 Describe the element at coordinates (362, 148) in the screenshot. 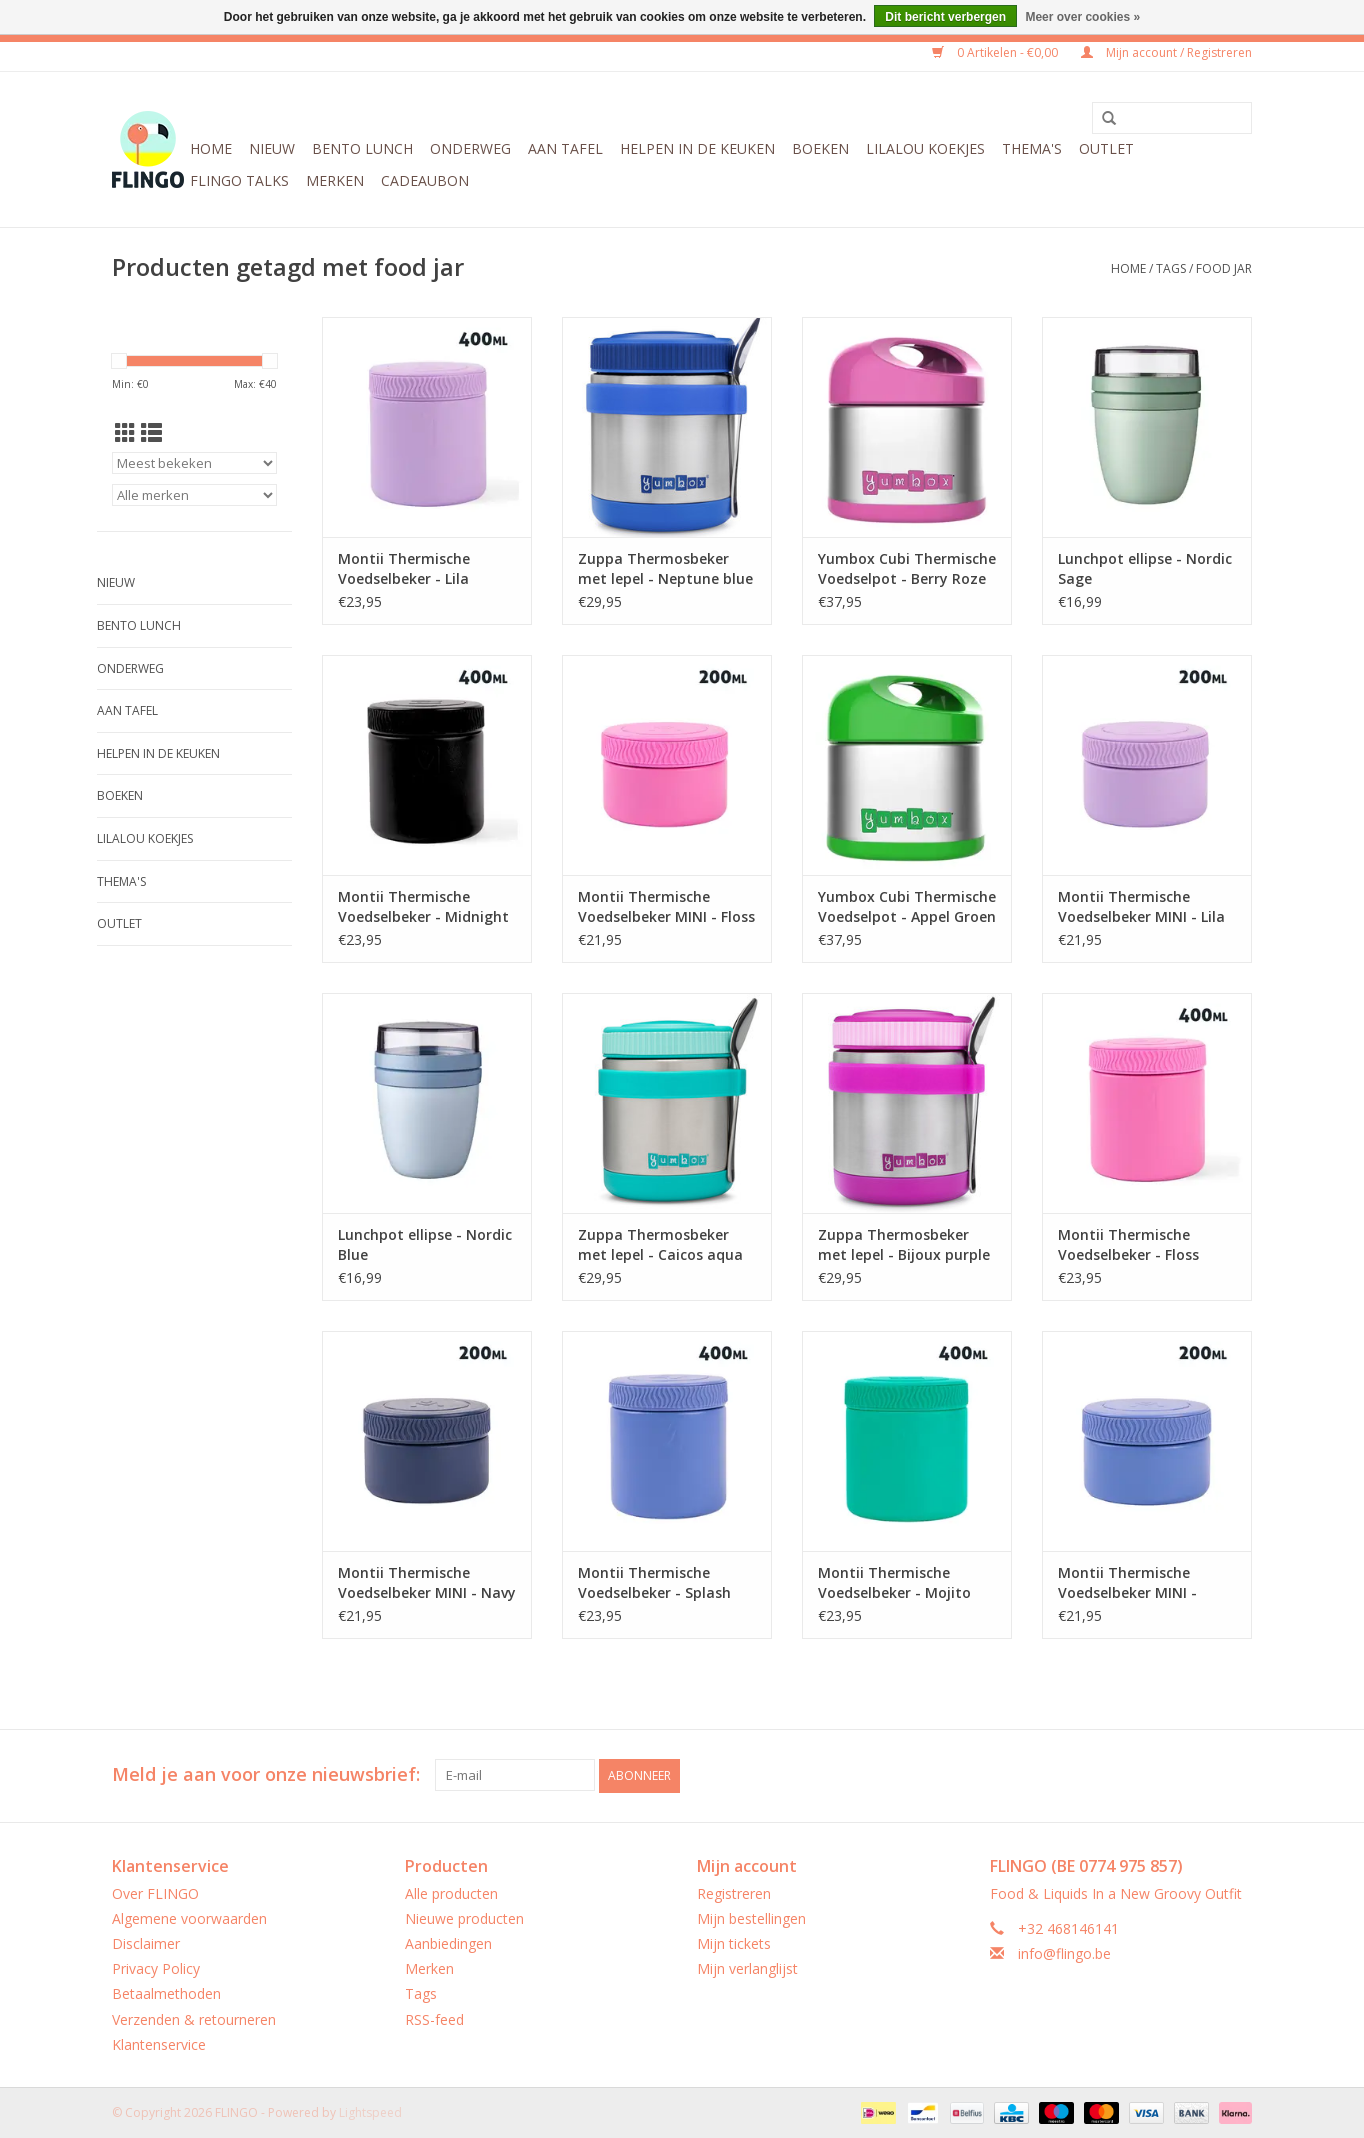

I see `Bento Lunch` at that location.